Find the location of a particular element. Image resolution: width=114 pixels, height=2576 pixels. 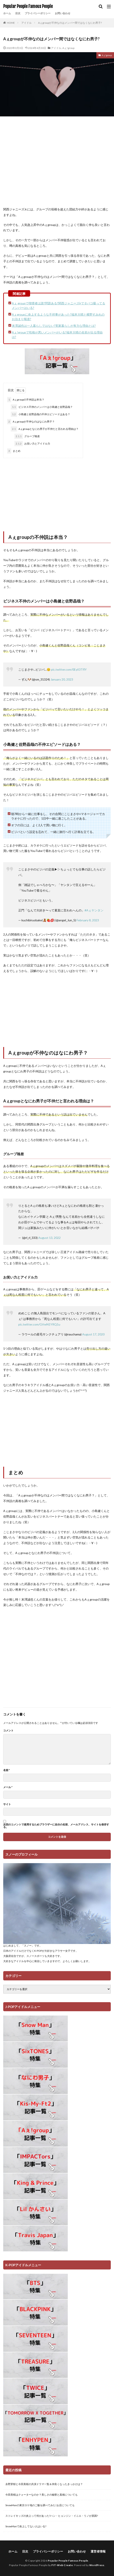

メール is located at coordinates (7, 1787).